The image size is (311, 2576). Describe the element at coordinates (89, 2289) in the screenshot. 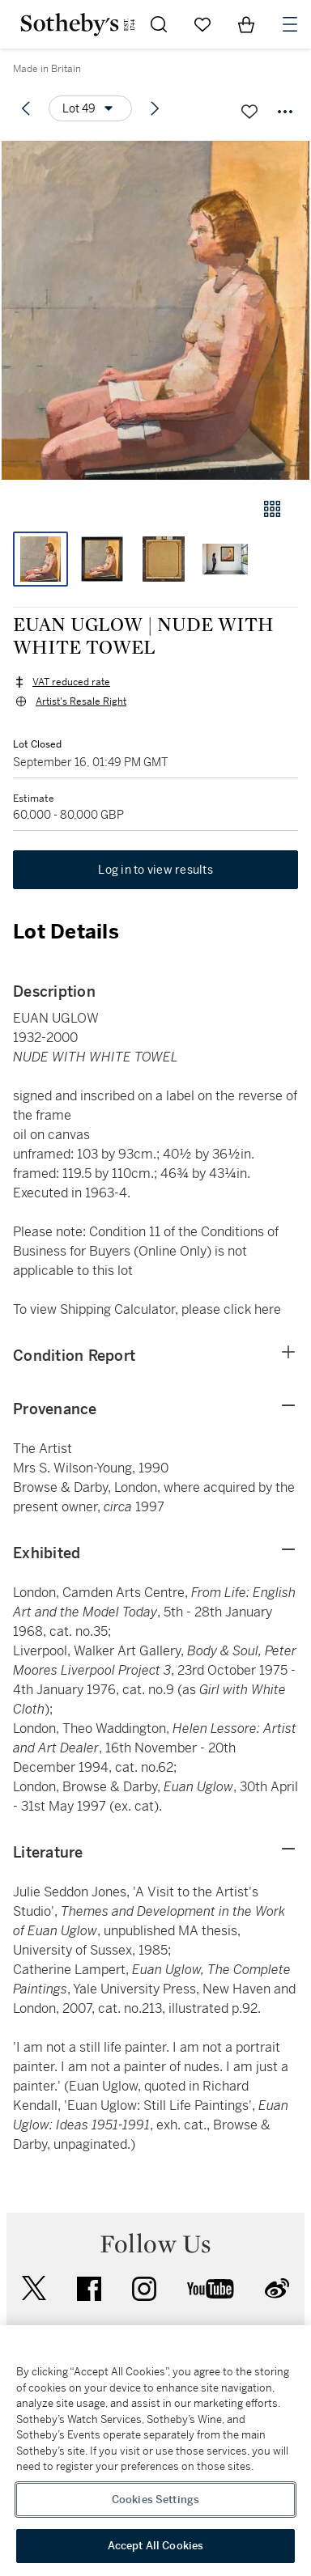

I see `facebook` at that location.